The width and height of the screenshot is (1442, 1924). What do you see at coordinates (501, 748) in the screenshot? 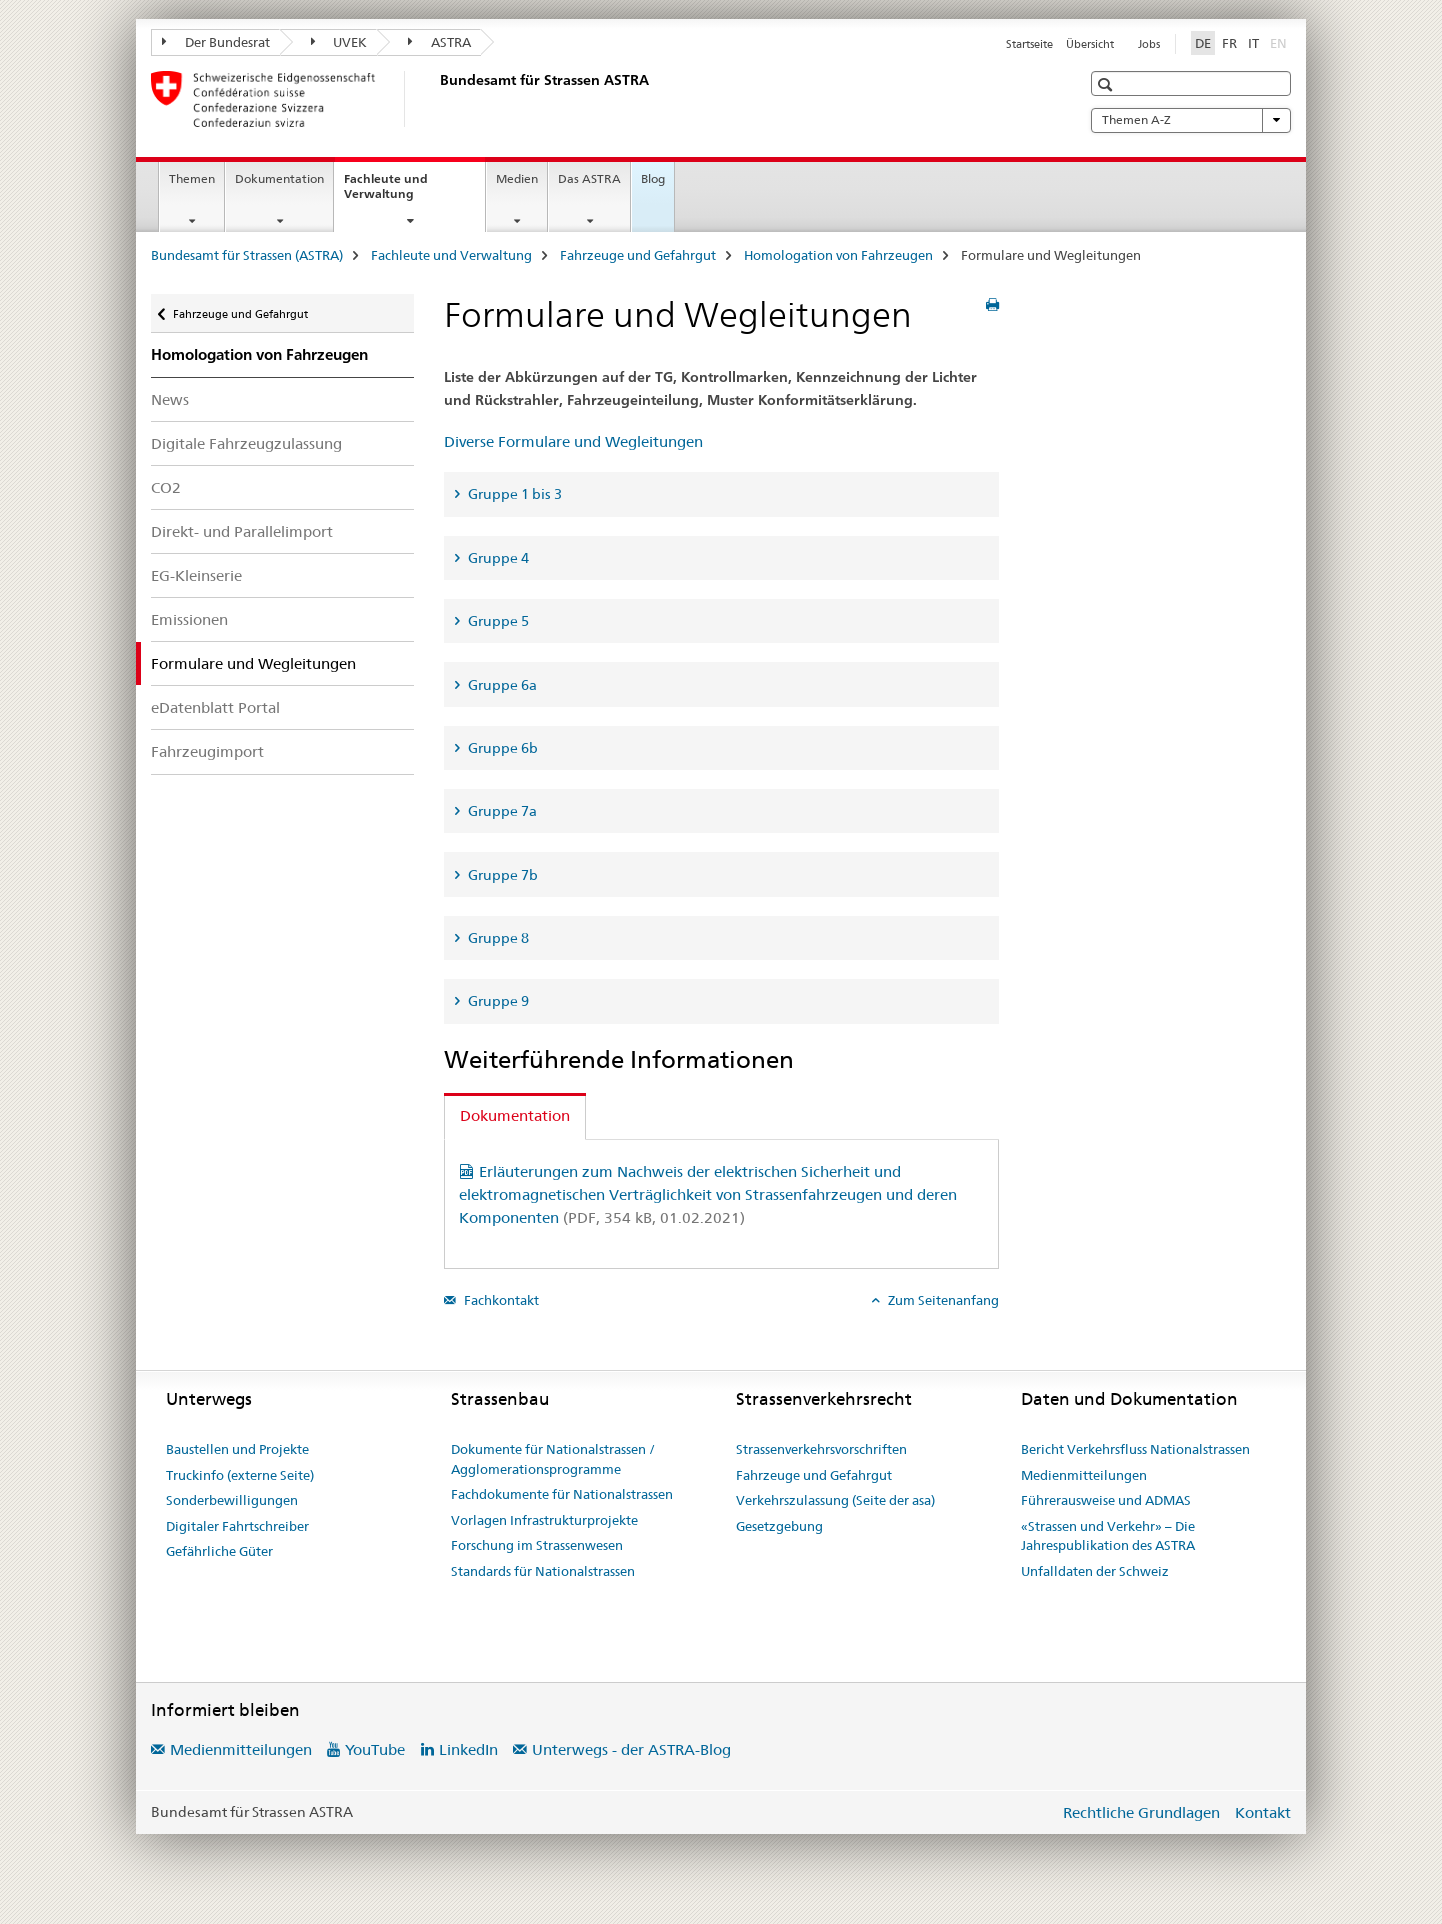
I see `Gruppe 6b [tab]` at bounding box center [501, 748].